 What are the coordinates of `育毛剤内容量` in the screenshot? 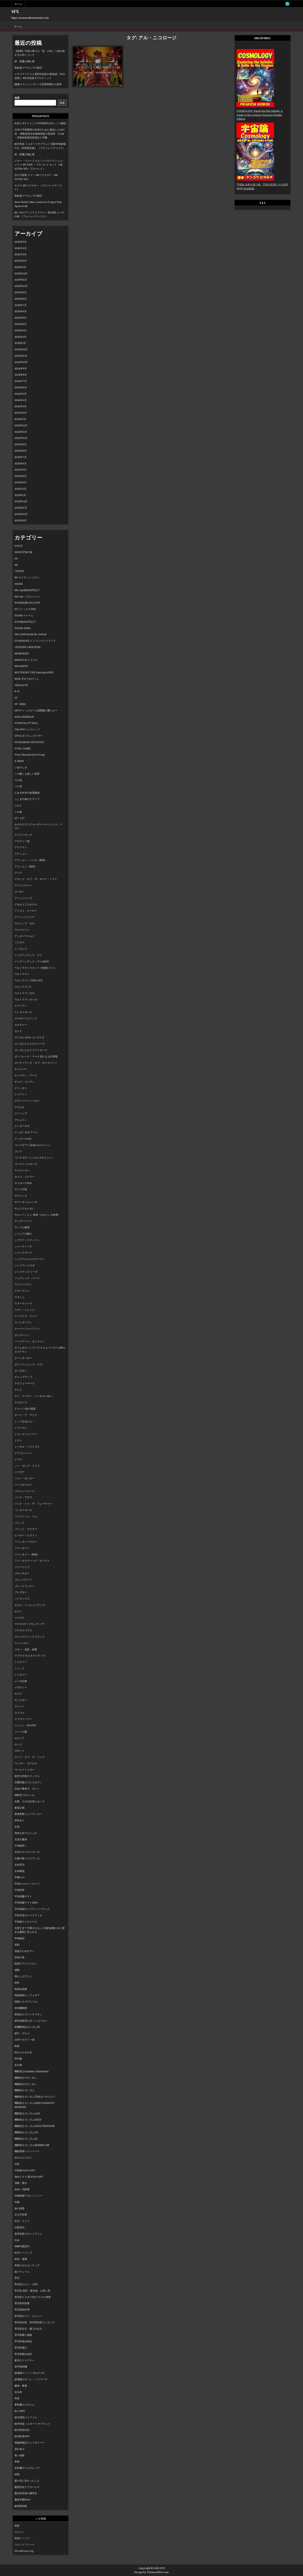 It's located at (22, 2303).